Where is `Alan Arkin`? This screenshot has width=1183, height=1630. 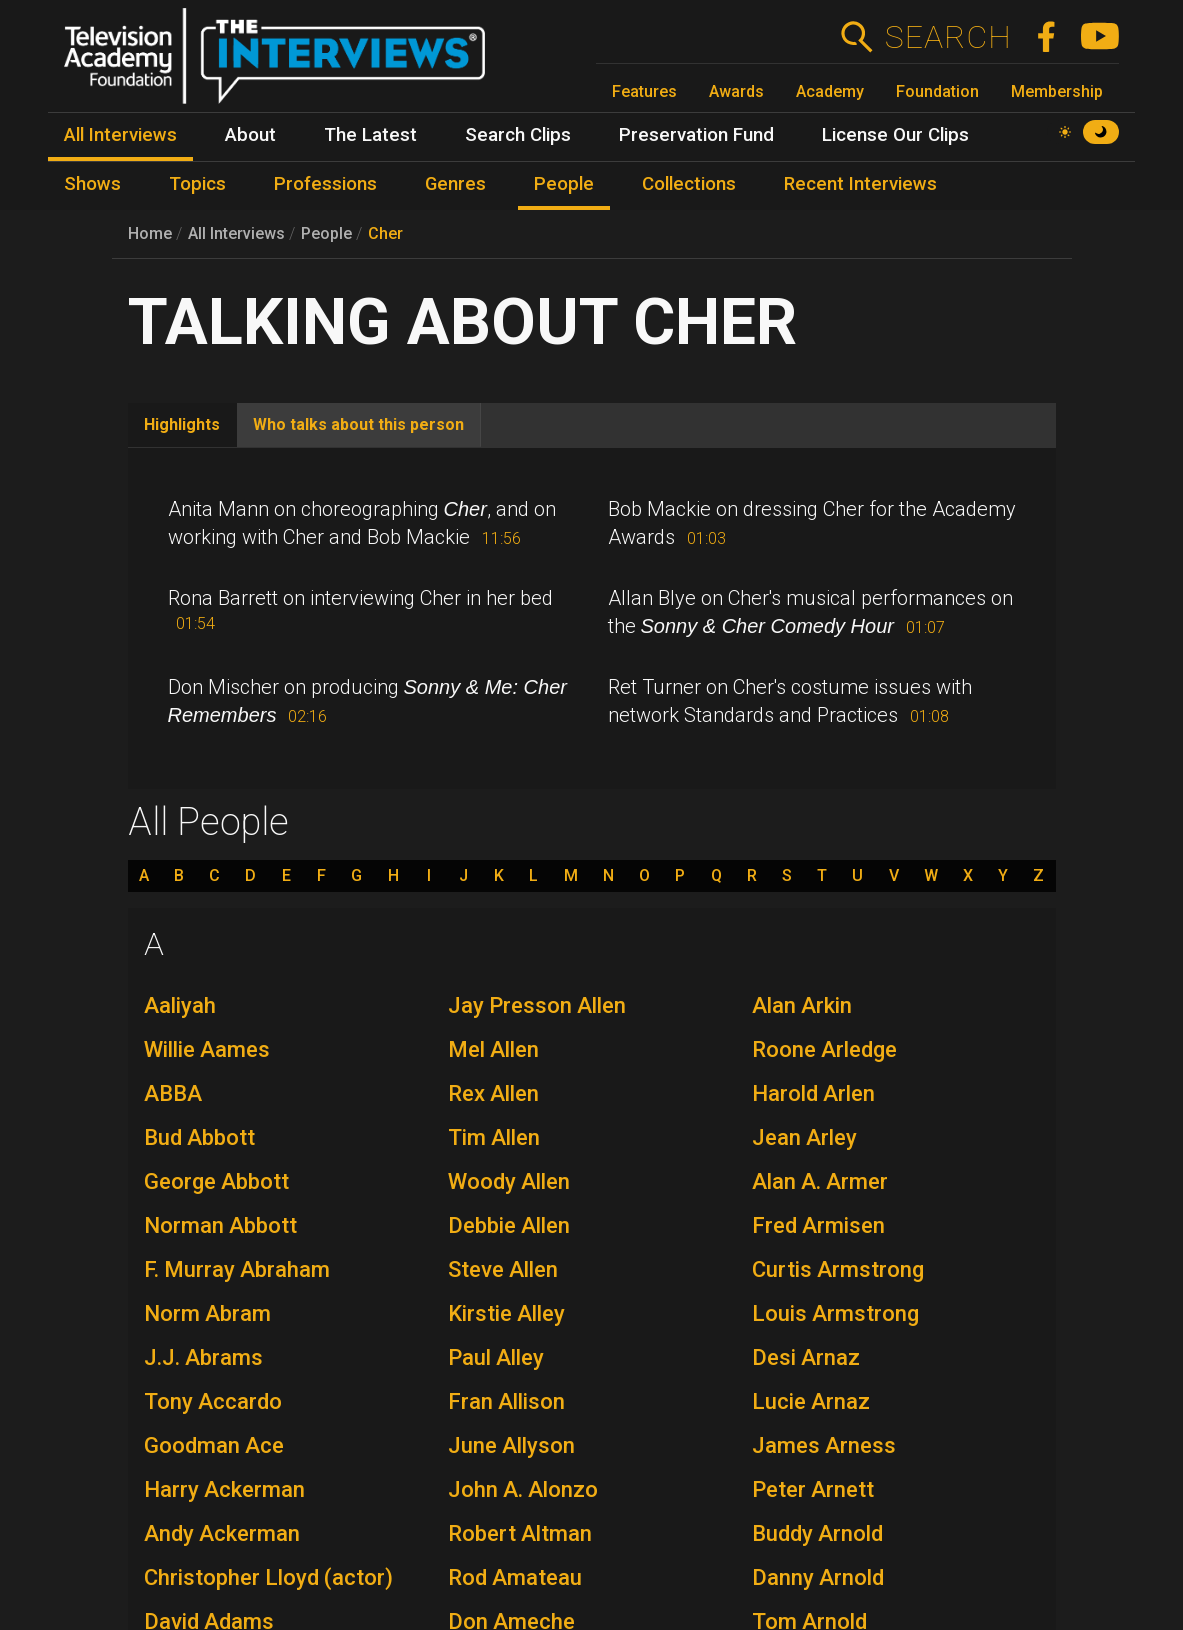 Alan Arkin is located at coordinates (802, 1005).